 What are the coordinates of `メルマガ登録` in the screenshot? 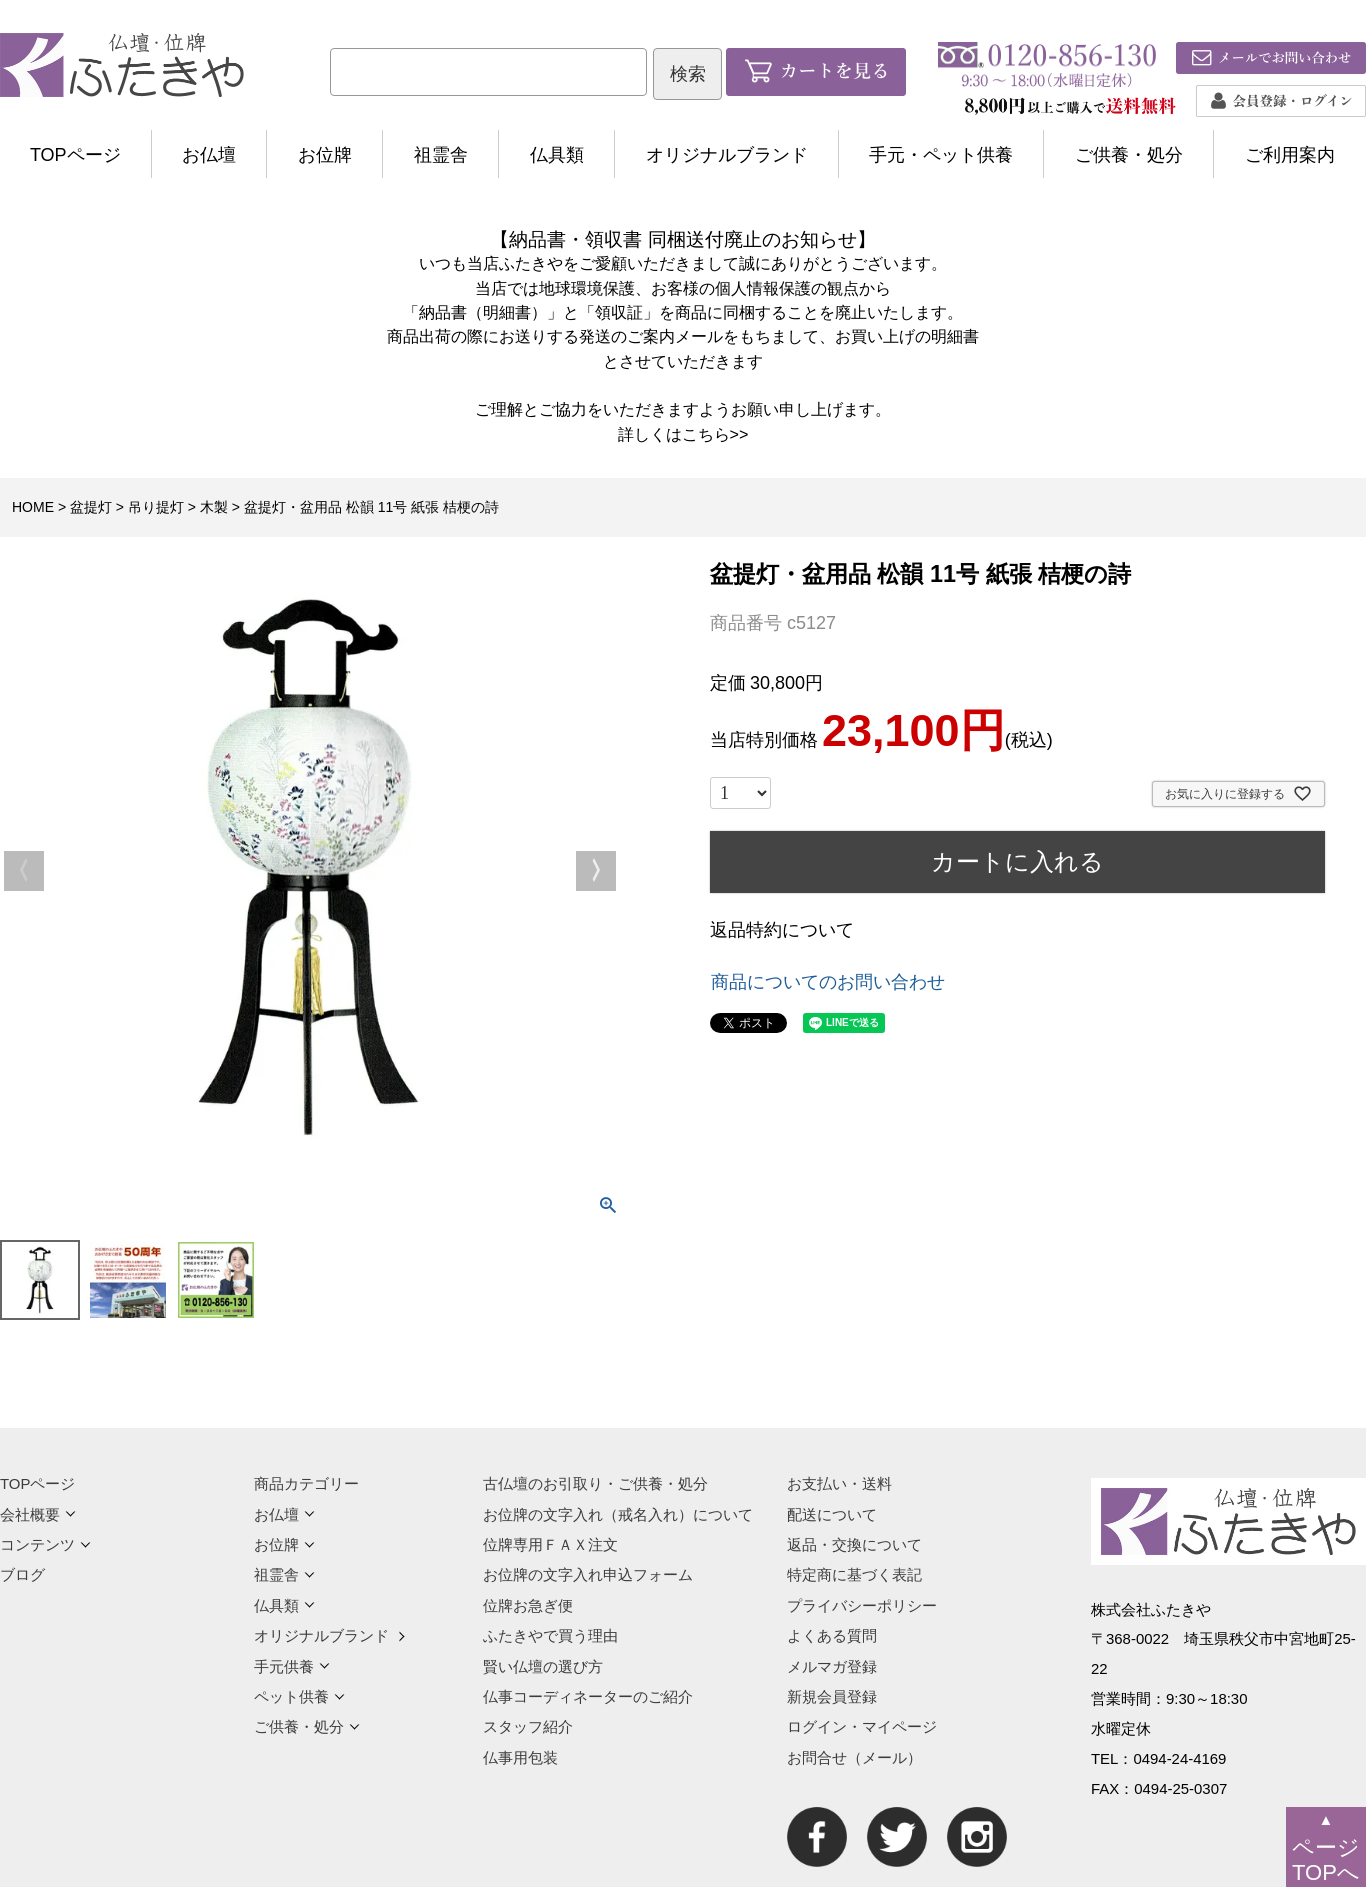 It's located at (832, 1666).